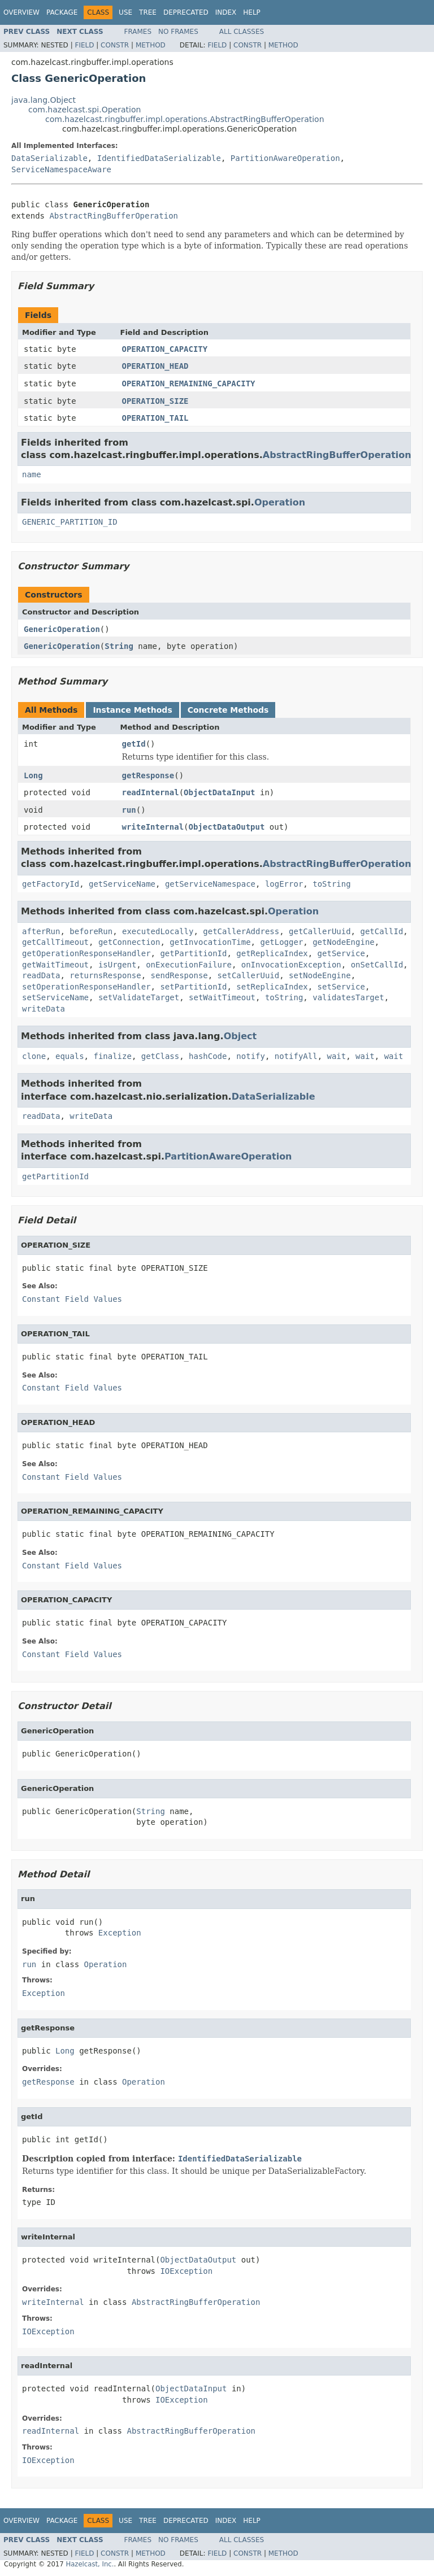  I want to click on Concrete Methods, so click(228, 709).